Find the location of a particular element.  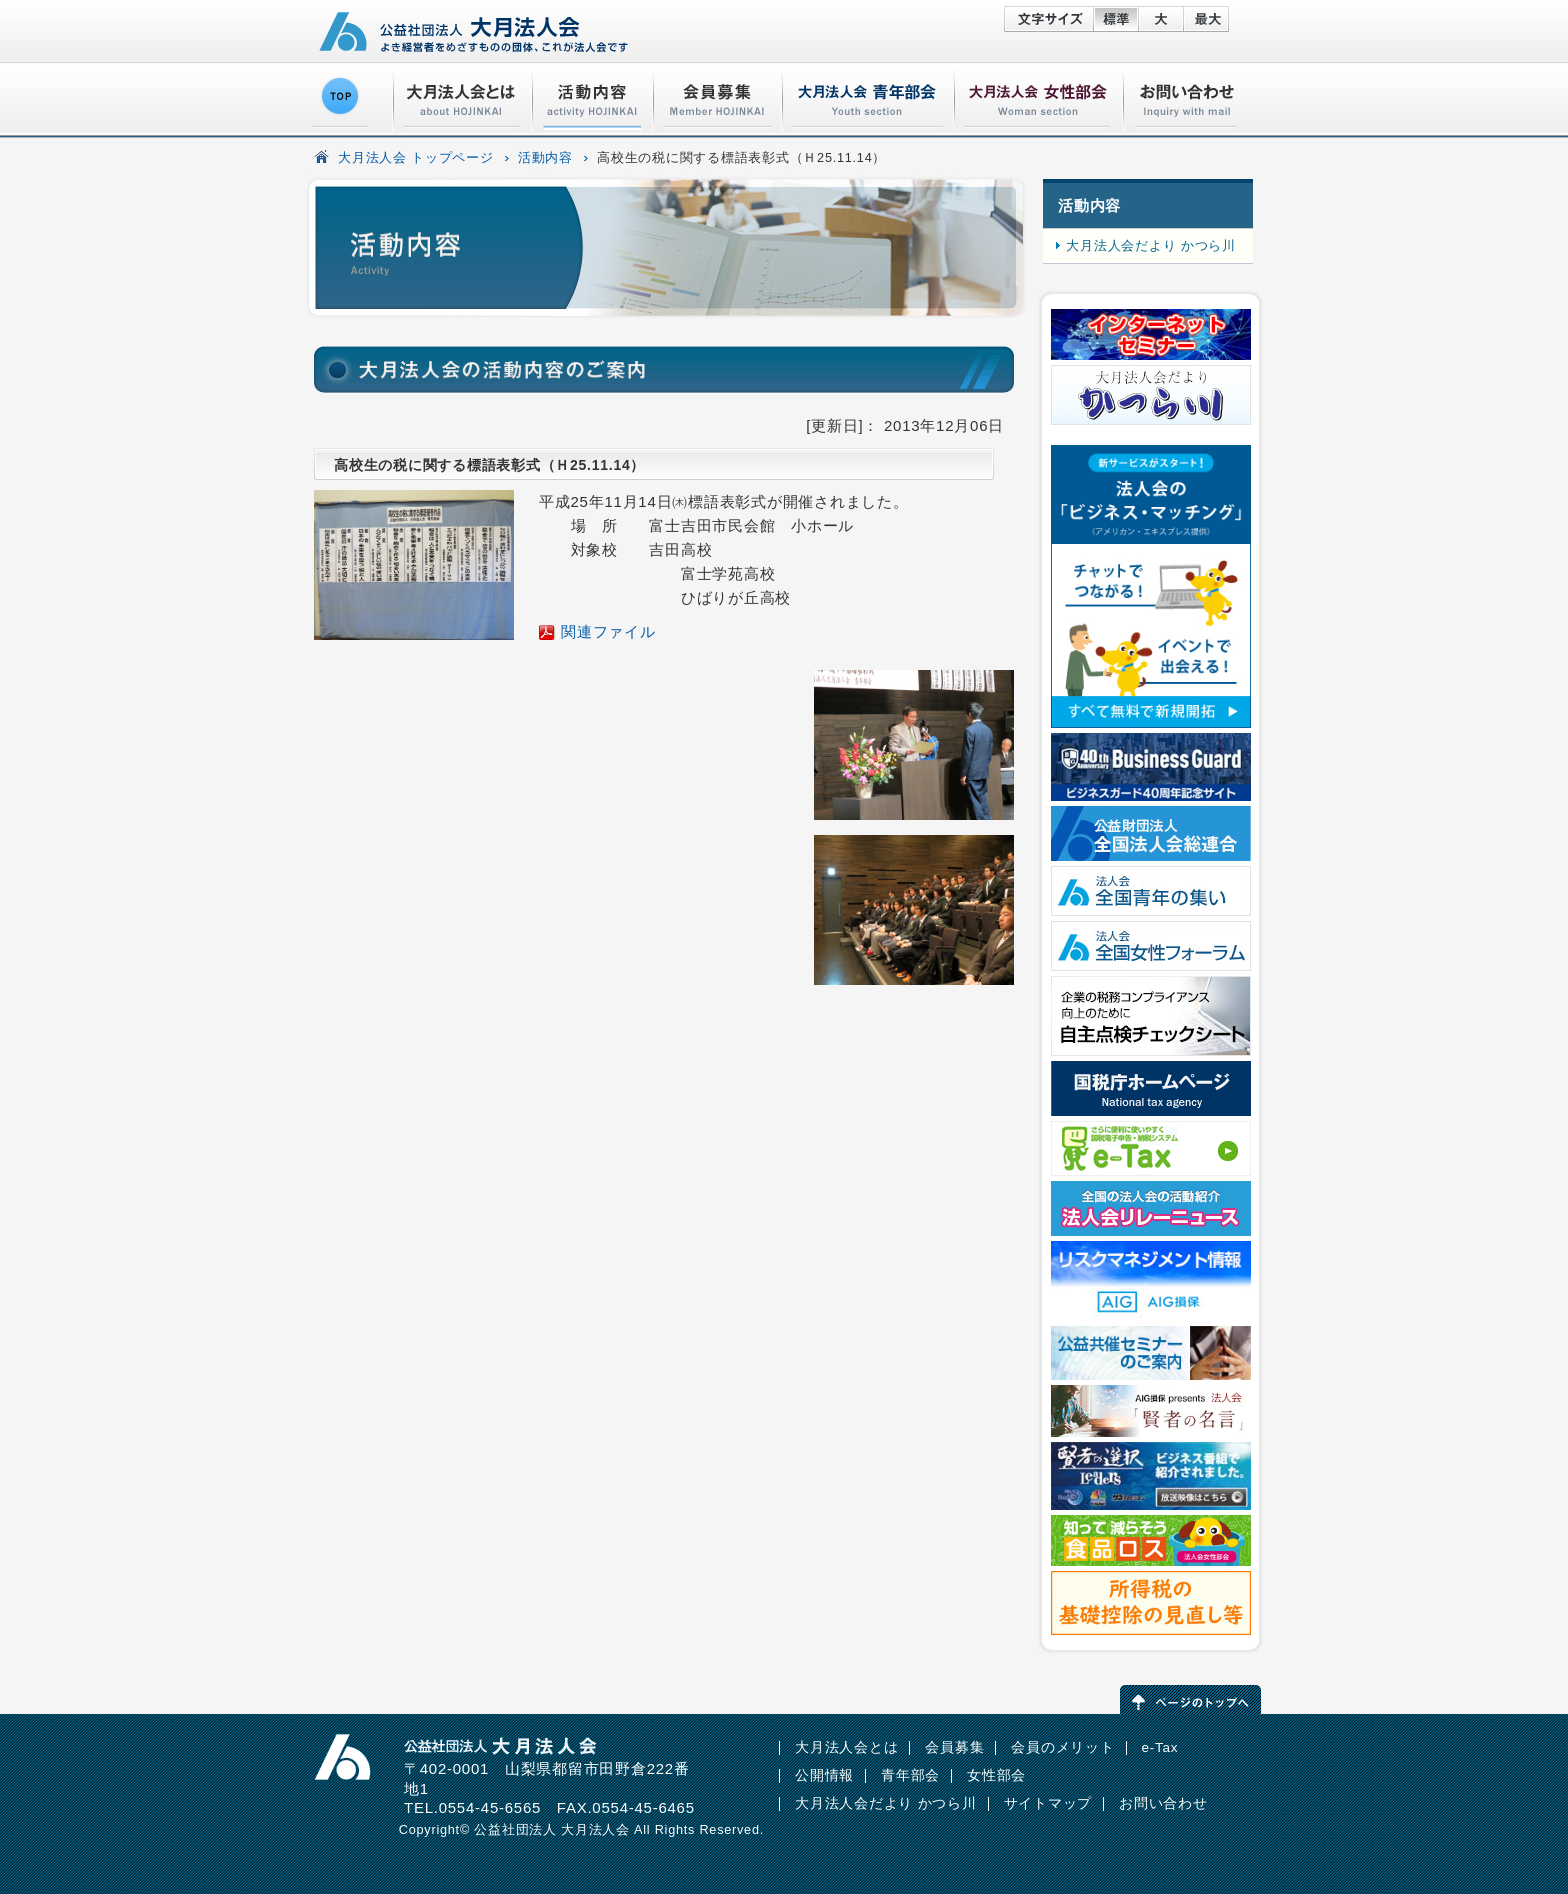

標準 is located at coordinates (1115, 19).